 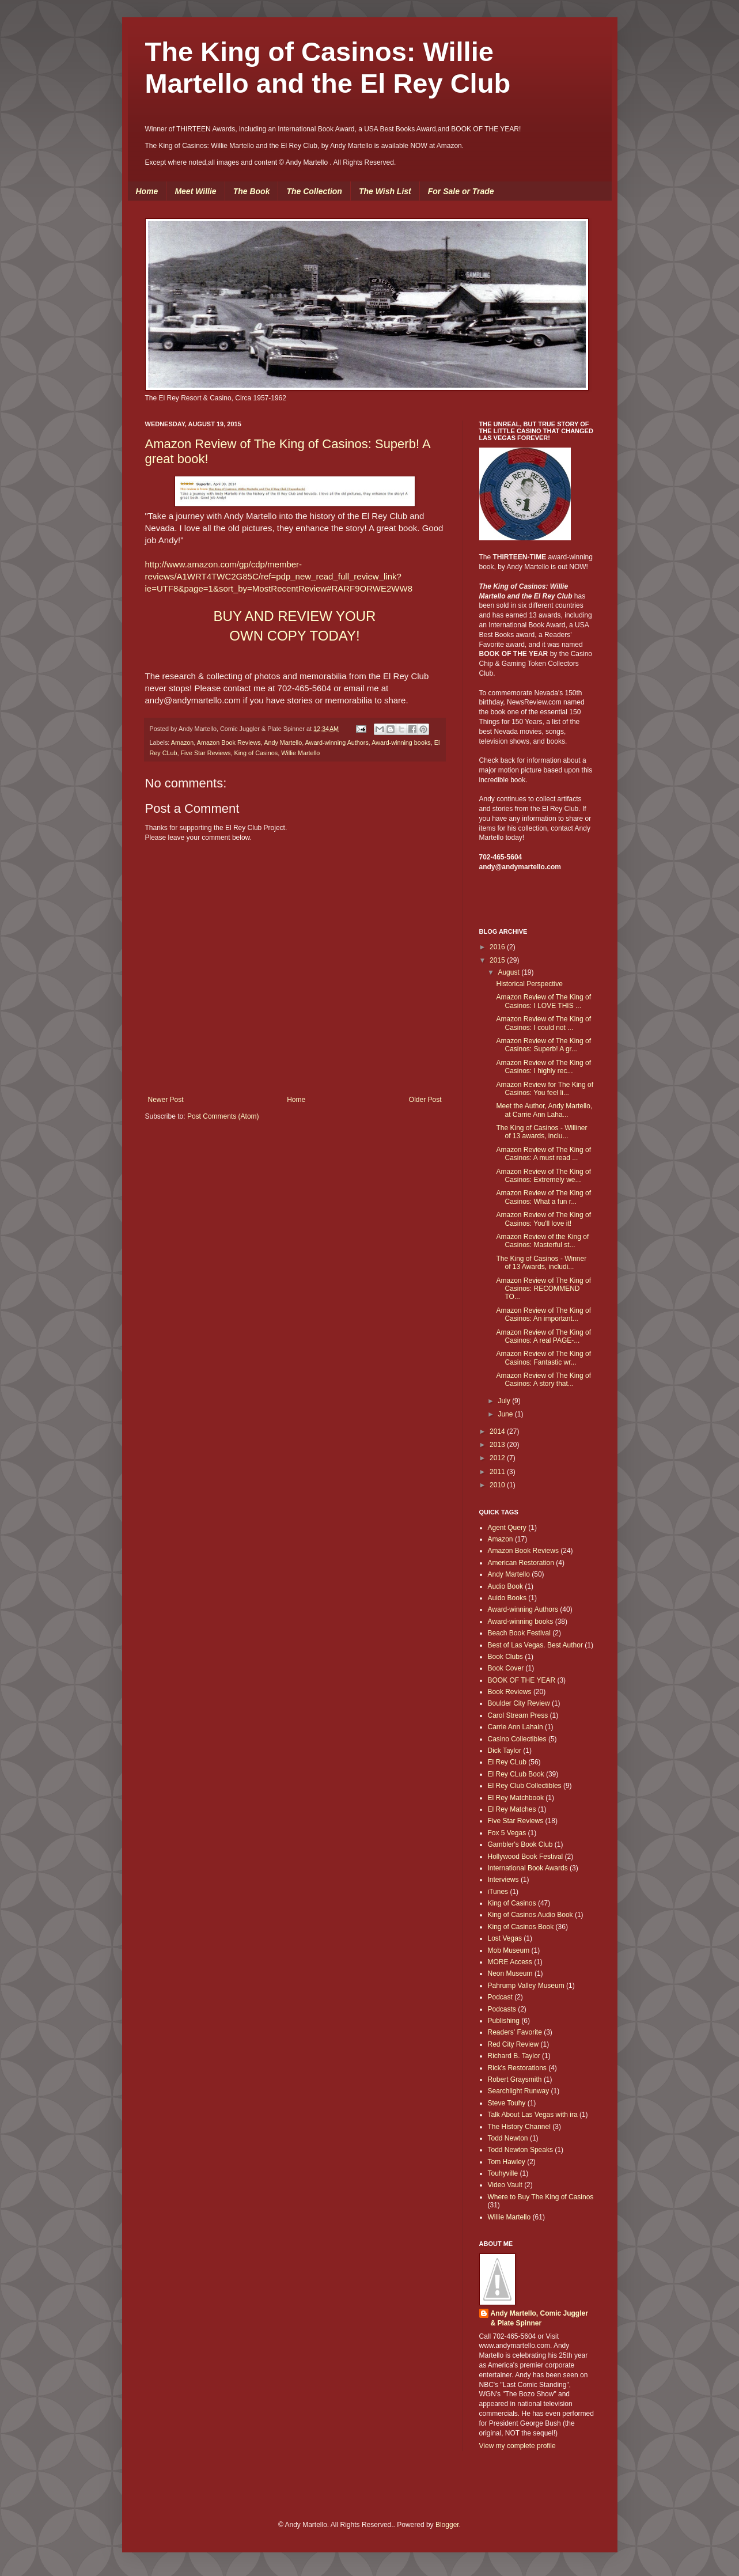 I want to click on The Collection, so click(x=314, y=191).